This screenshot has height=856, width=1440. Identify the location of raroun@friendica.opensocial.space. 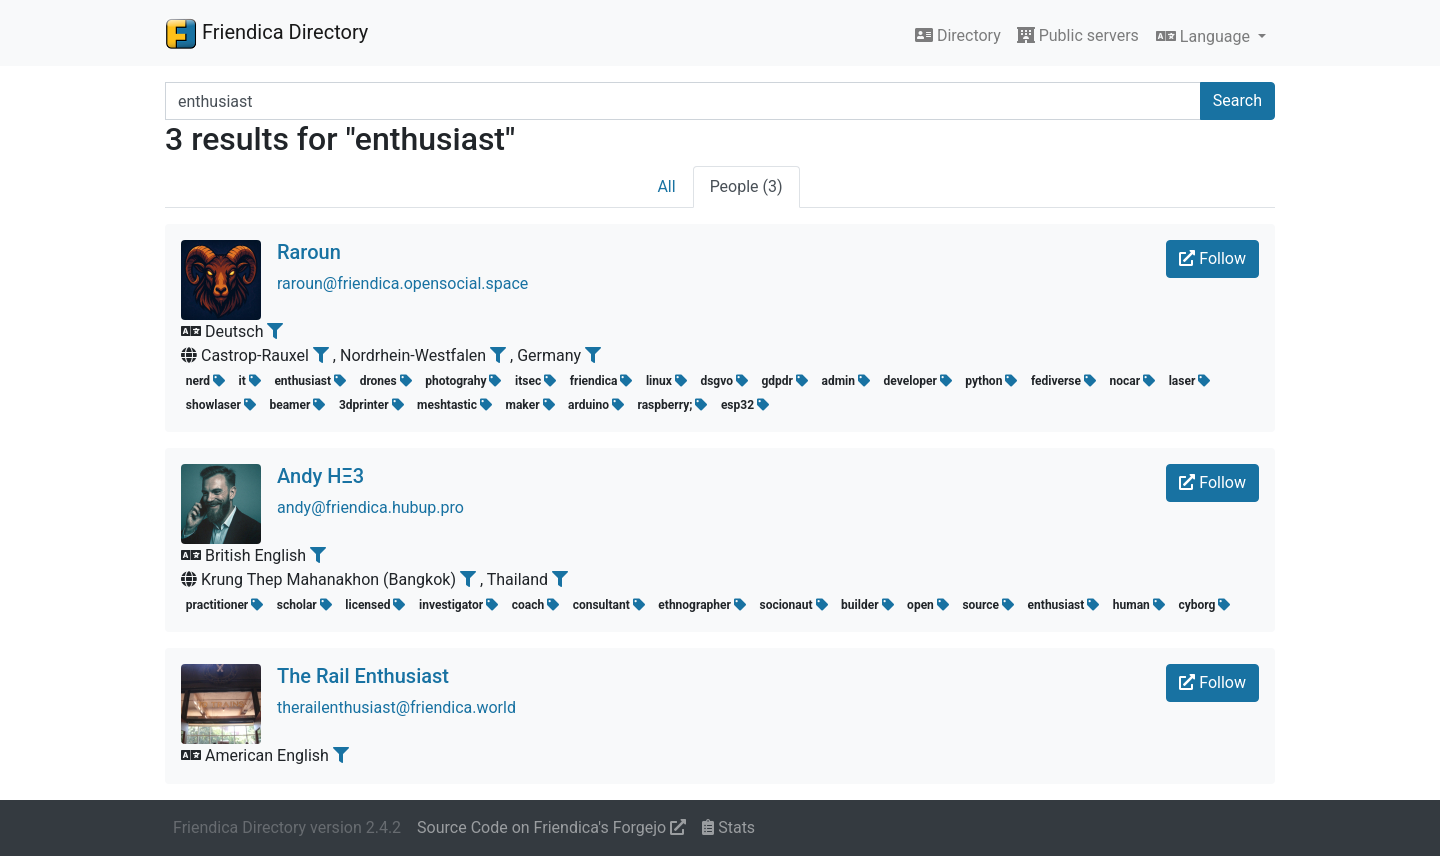
(402, 283).